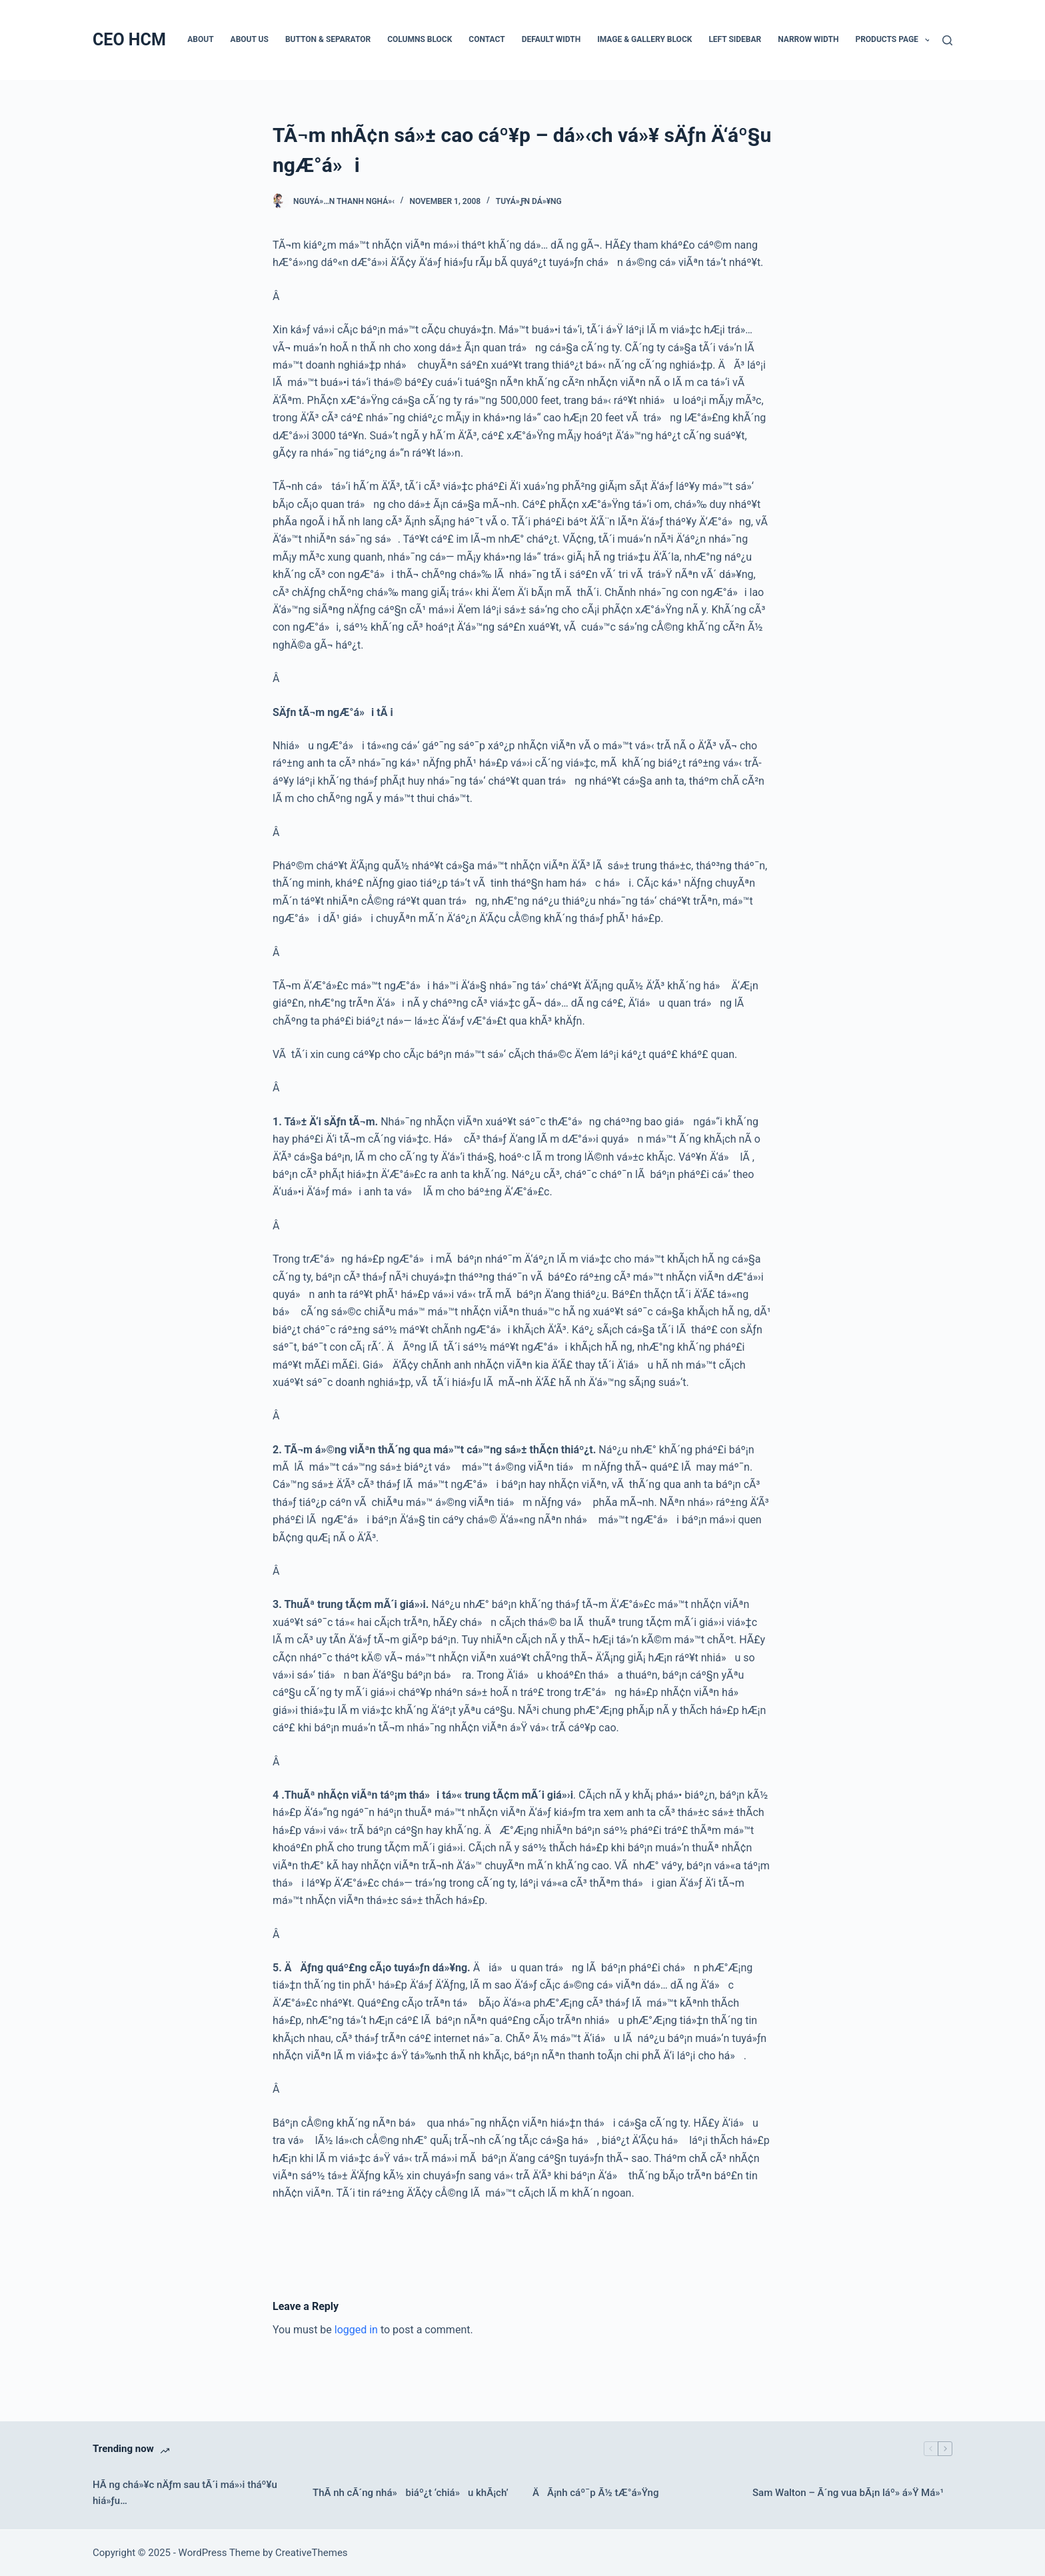 This screenshot has height=2576, width=1045. What do you see at coordinates (129, 39) in the screenshot?
I see `CEO HCM` at bounding box center [129, 39].